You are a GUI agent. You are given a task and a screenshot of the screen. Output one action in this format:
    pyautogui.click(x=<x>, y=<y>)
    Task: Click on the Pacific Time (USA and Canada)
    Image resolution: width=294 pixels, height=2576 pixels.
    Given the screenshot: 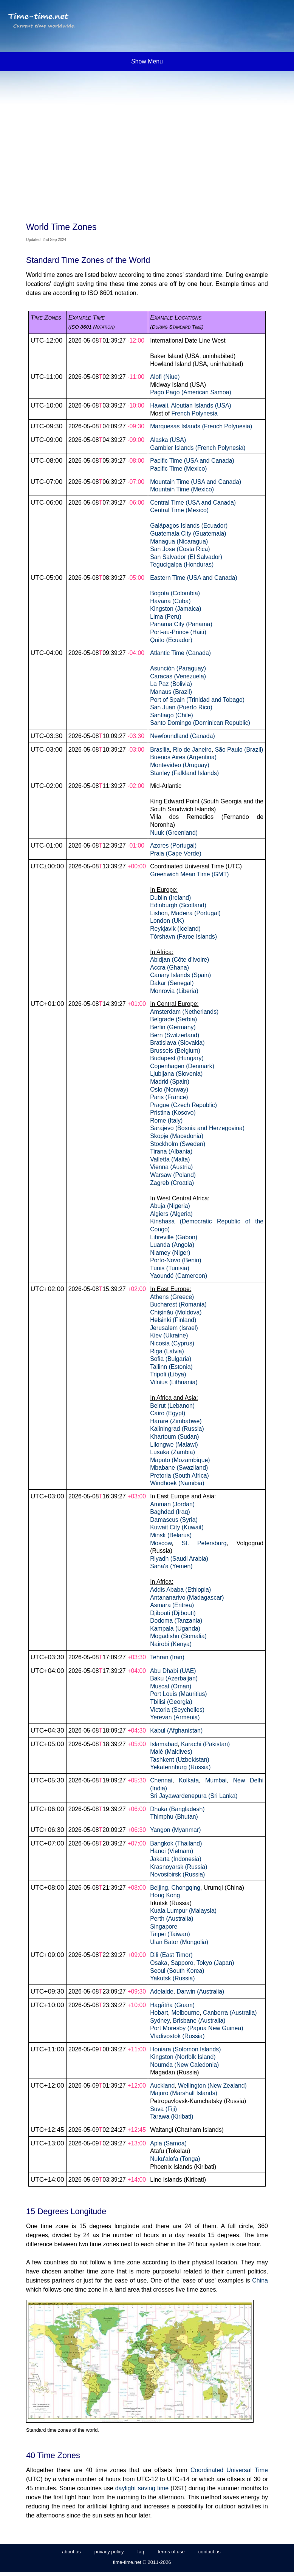 What is the action you would take?
    pyautogui.click(x=192, y=460)
    